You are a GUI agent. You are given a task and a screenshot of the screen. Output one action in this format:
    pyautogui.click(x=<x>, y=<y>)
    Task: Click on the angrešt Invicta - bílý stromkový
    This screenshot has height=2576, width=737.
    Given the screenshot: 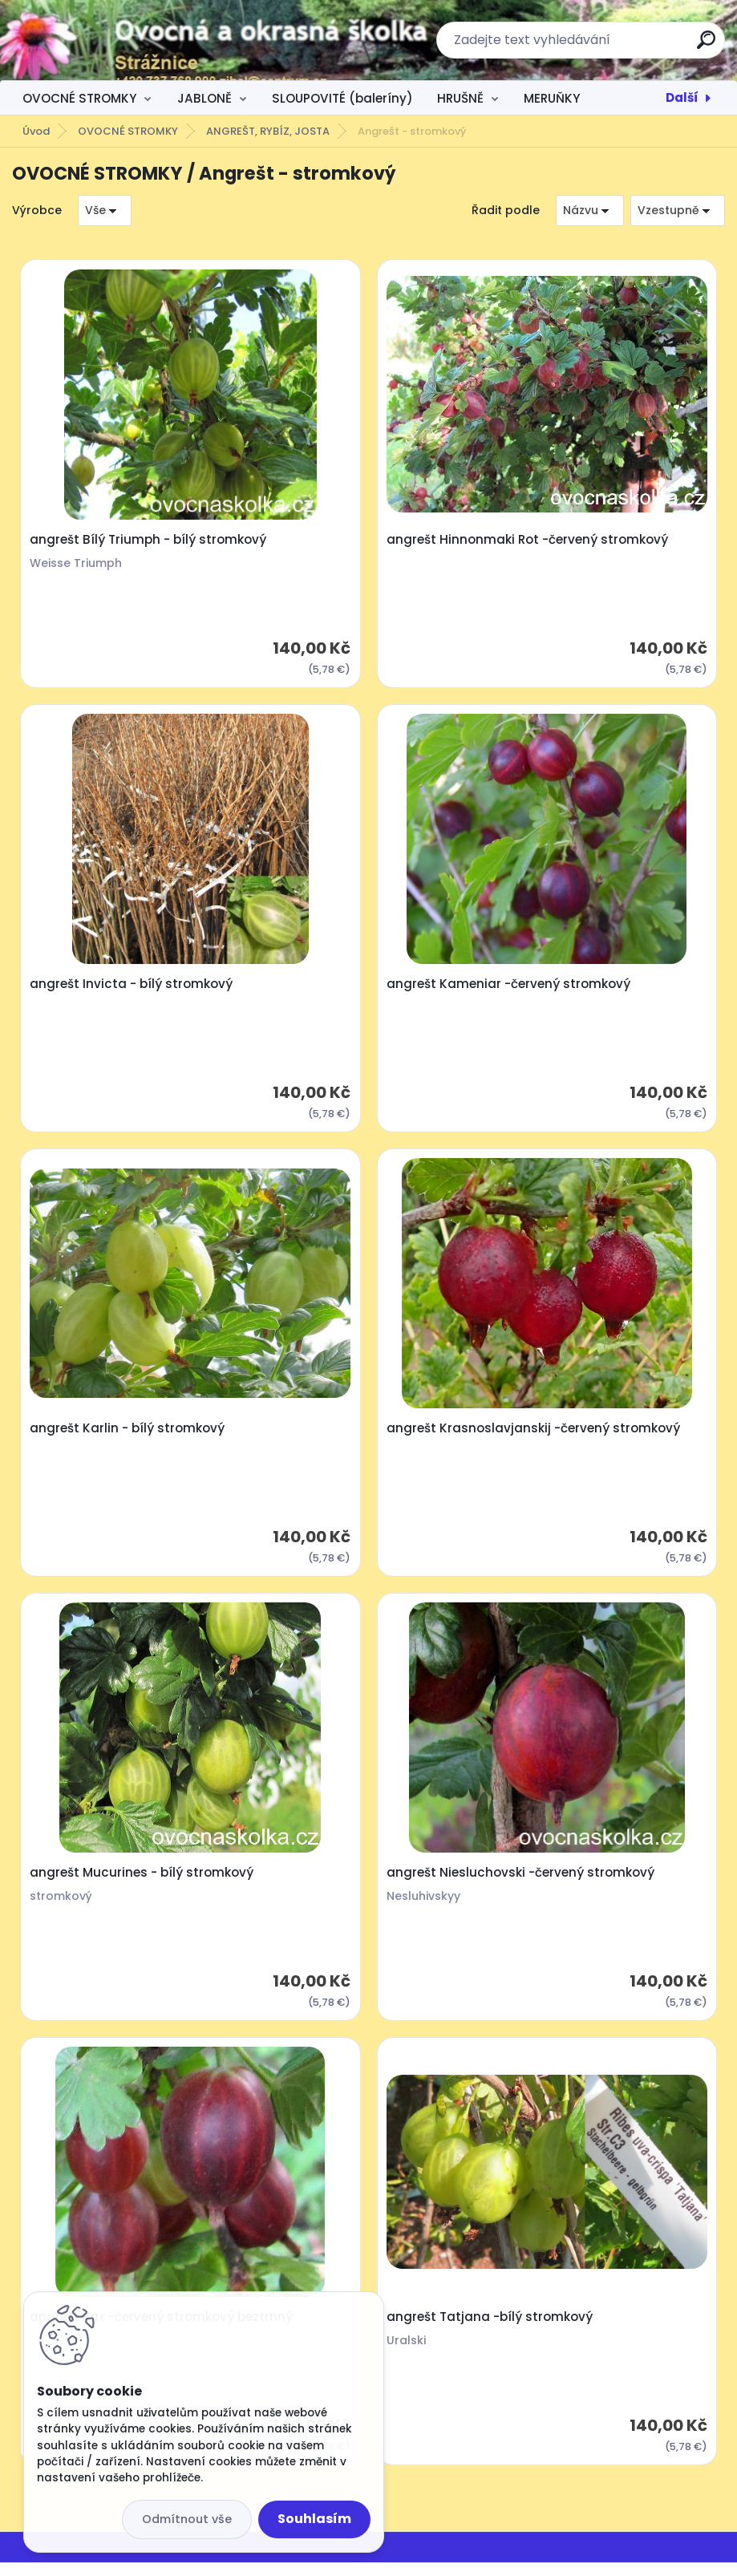 What is the action you would take?
    pyautogui.click(x=132, y=988)
    